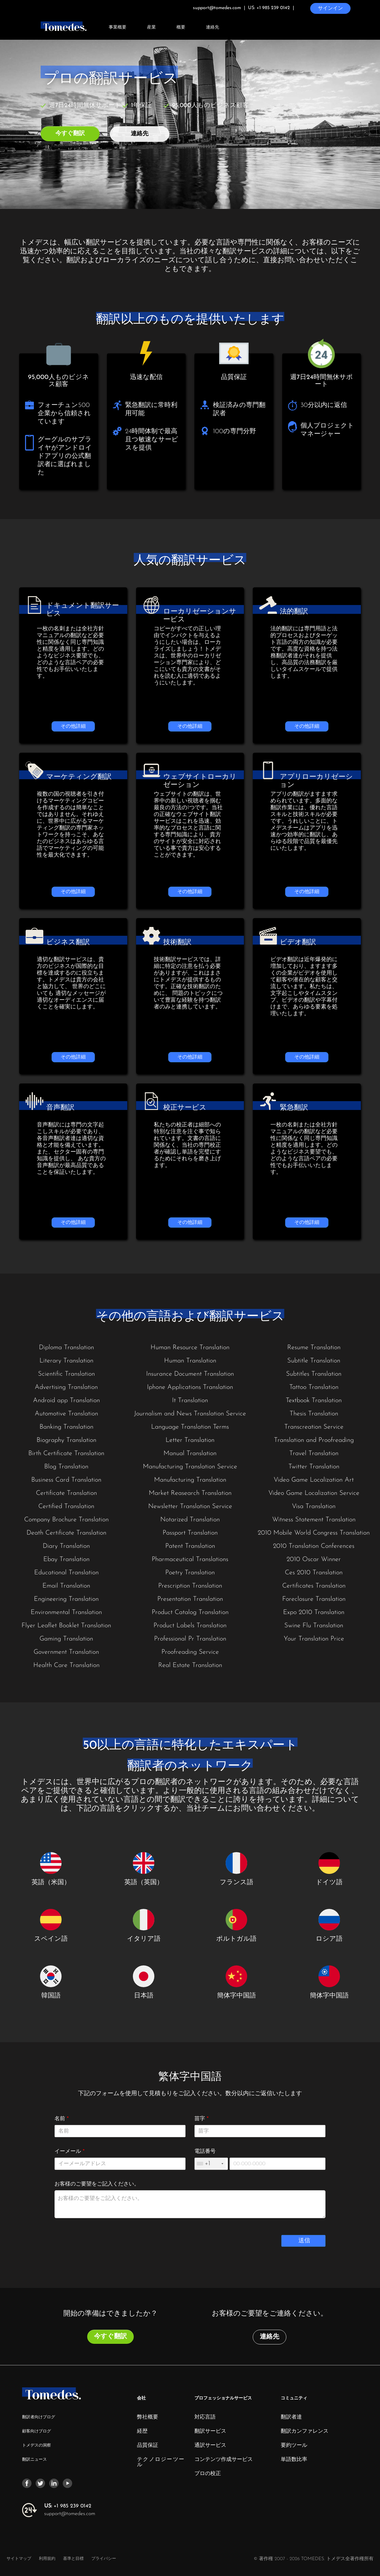 The image size is (380, 2576). Describe the element at coordinates (66, 1400) in the screenshot. I see `Android app Translation` at that location.